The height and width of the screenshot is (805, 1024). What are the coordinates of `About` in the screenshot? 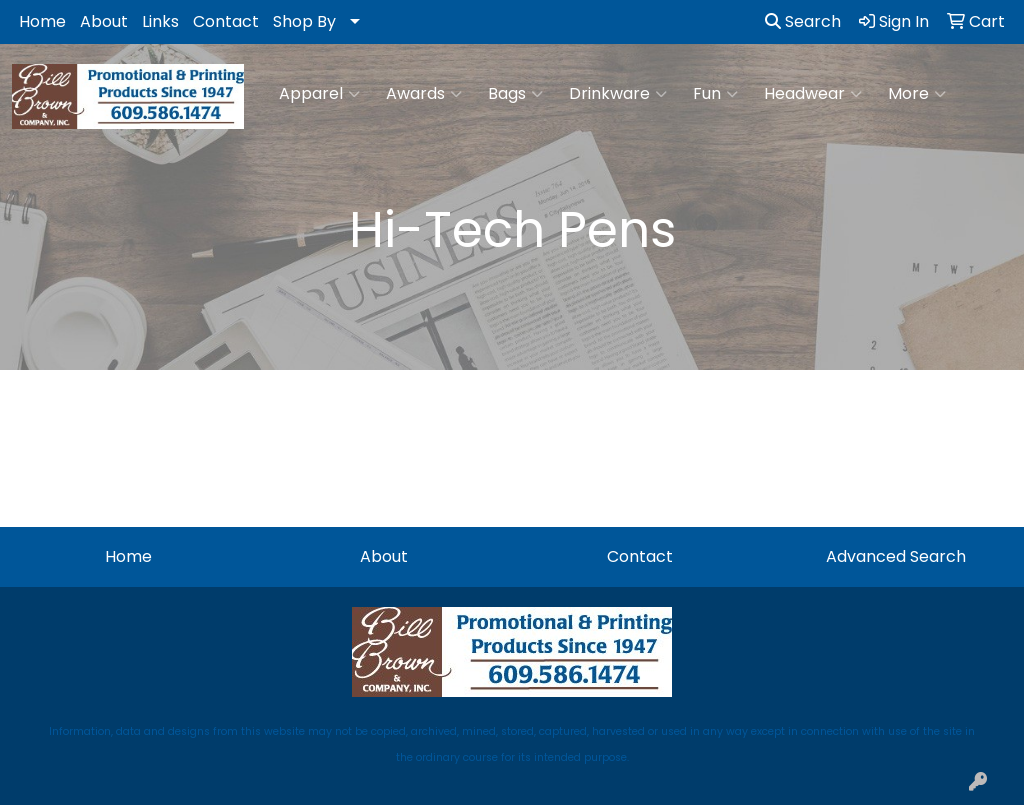 It's located at (104, 21).